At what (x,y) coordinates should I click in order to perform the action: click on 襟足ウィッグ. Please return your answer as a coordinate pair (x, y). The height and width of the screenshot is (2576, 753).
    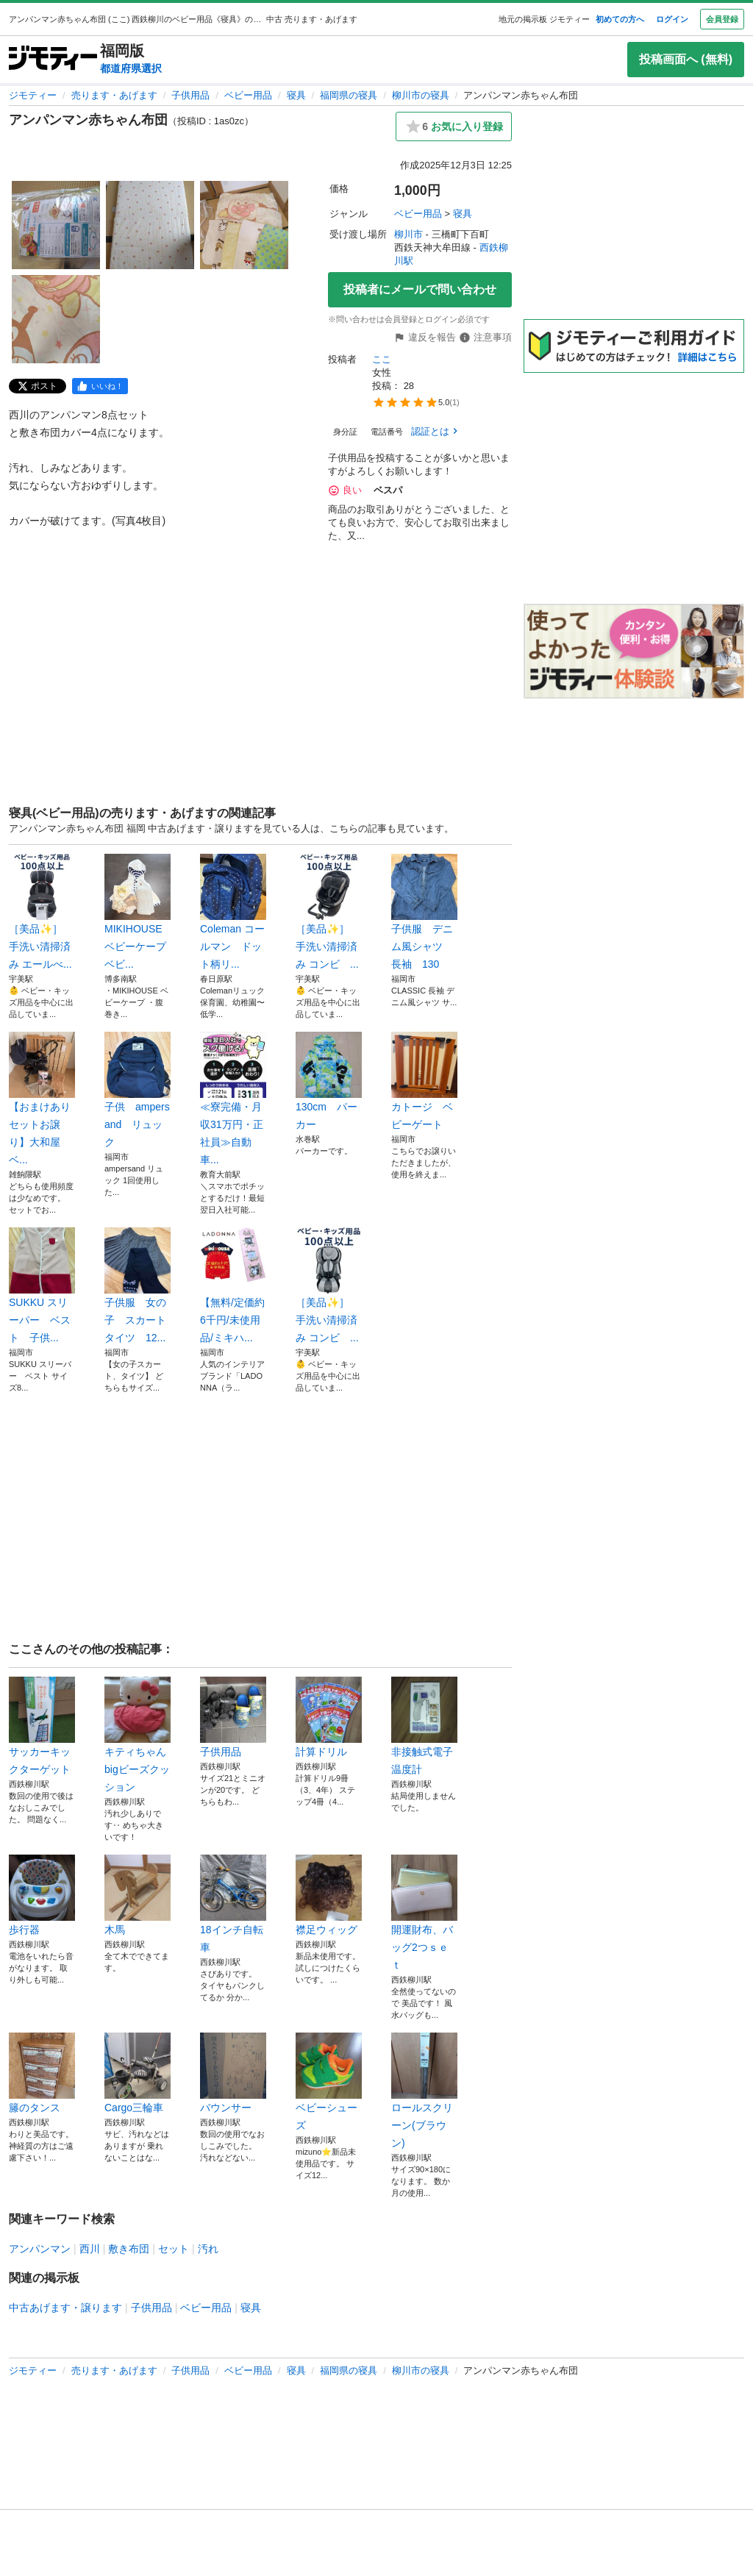
    Looking at the image, I should click on (329, 1895).